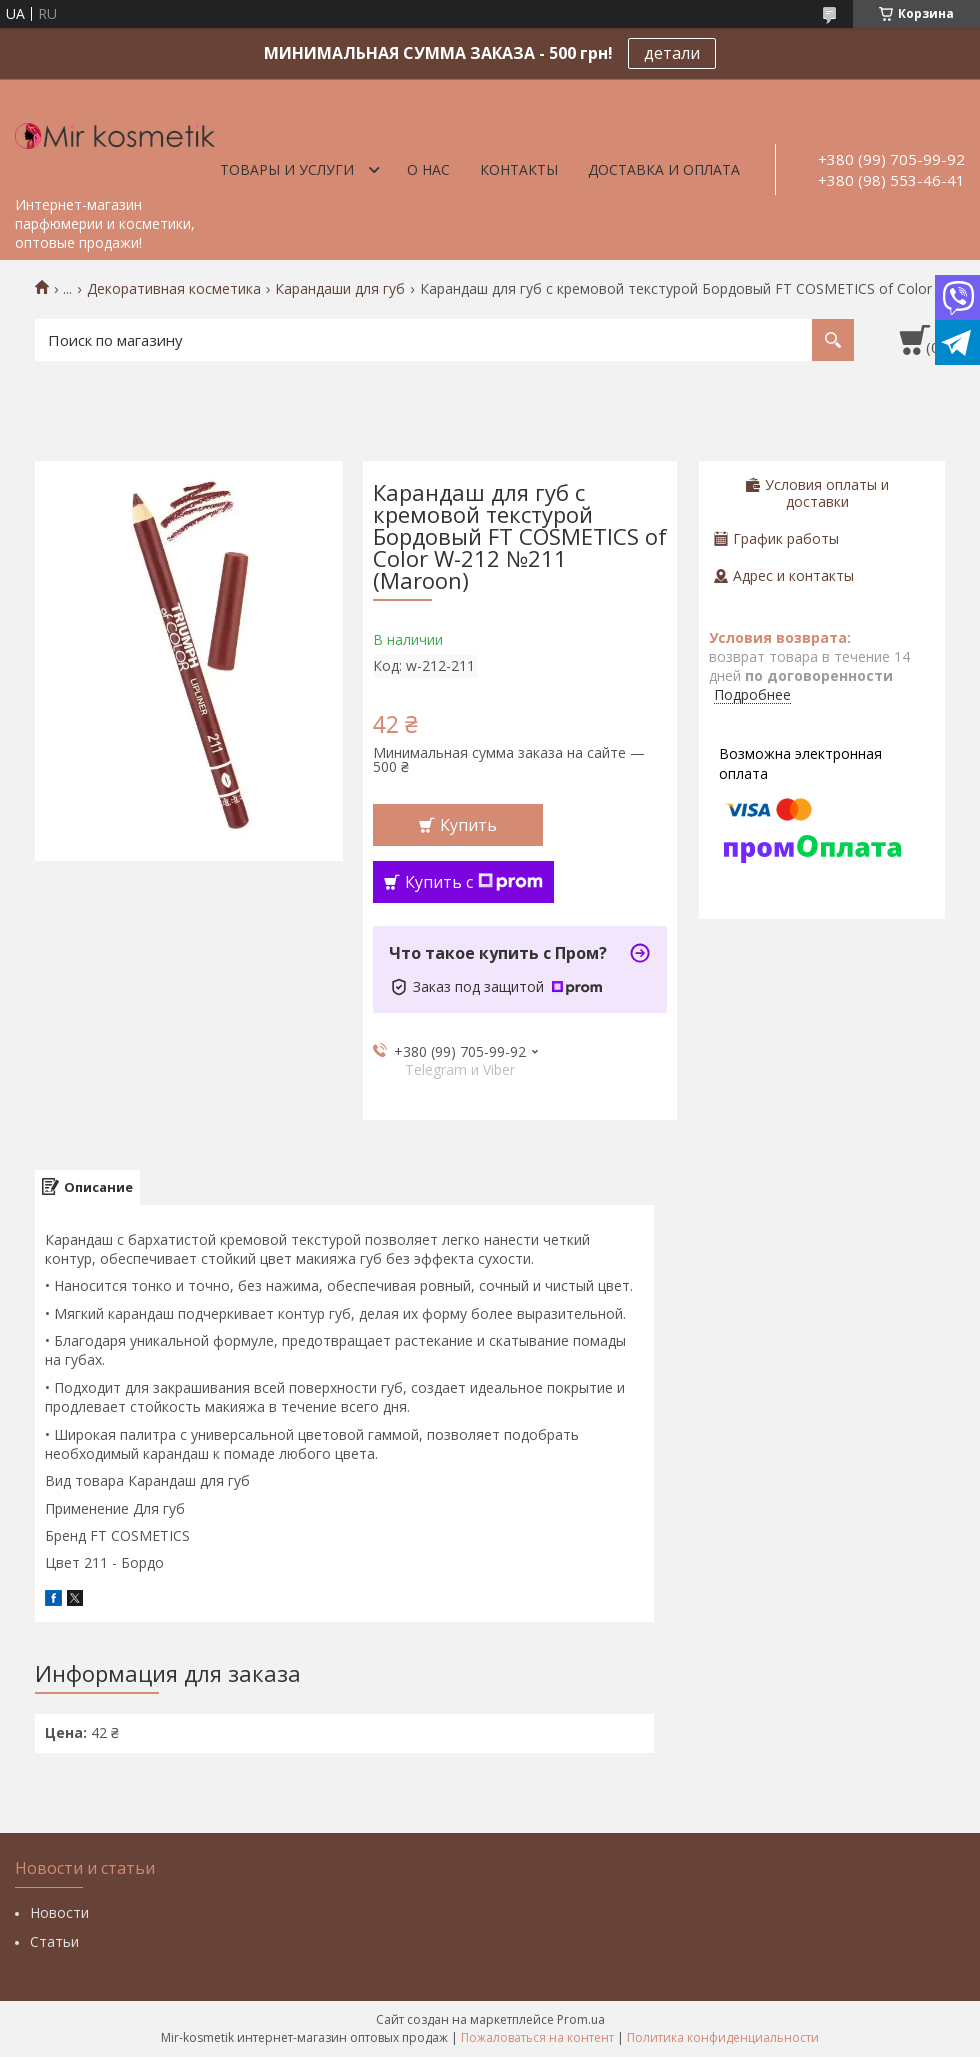 The image size is (980, 2057). Describe the element at coordinates (468, 825) in the screenshot. I see `Купить` at that location.